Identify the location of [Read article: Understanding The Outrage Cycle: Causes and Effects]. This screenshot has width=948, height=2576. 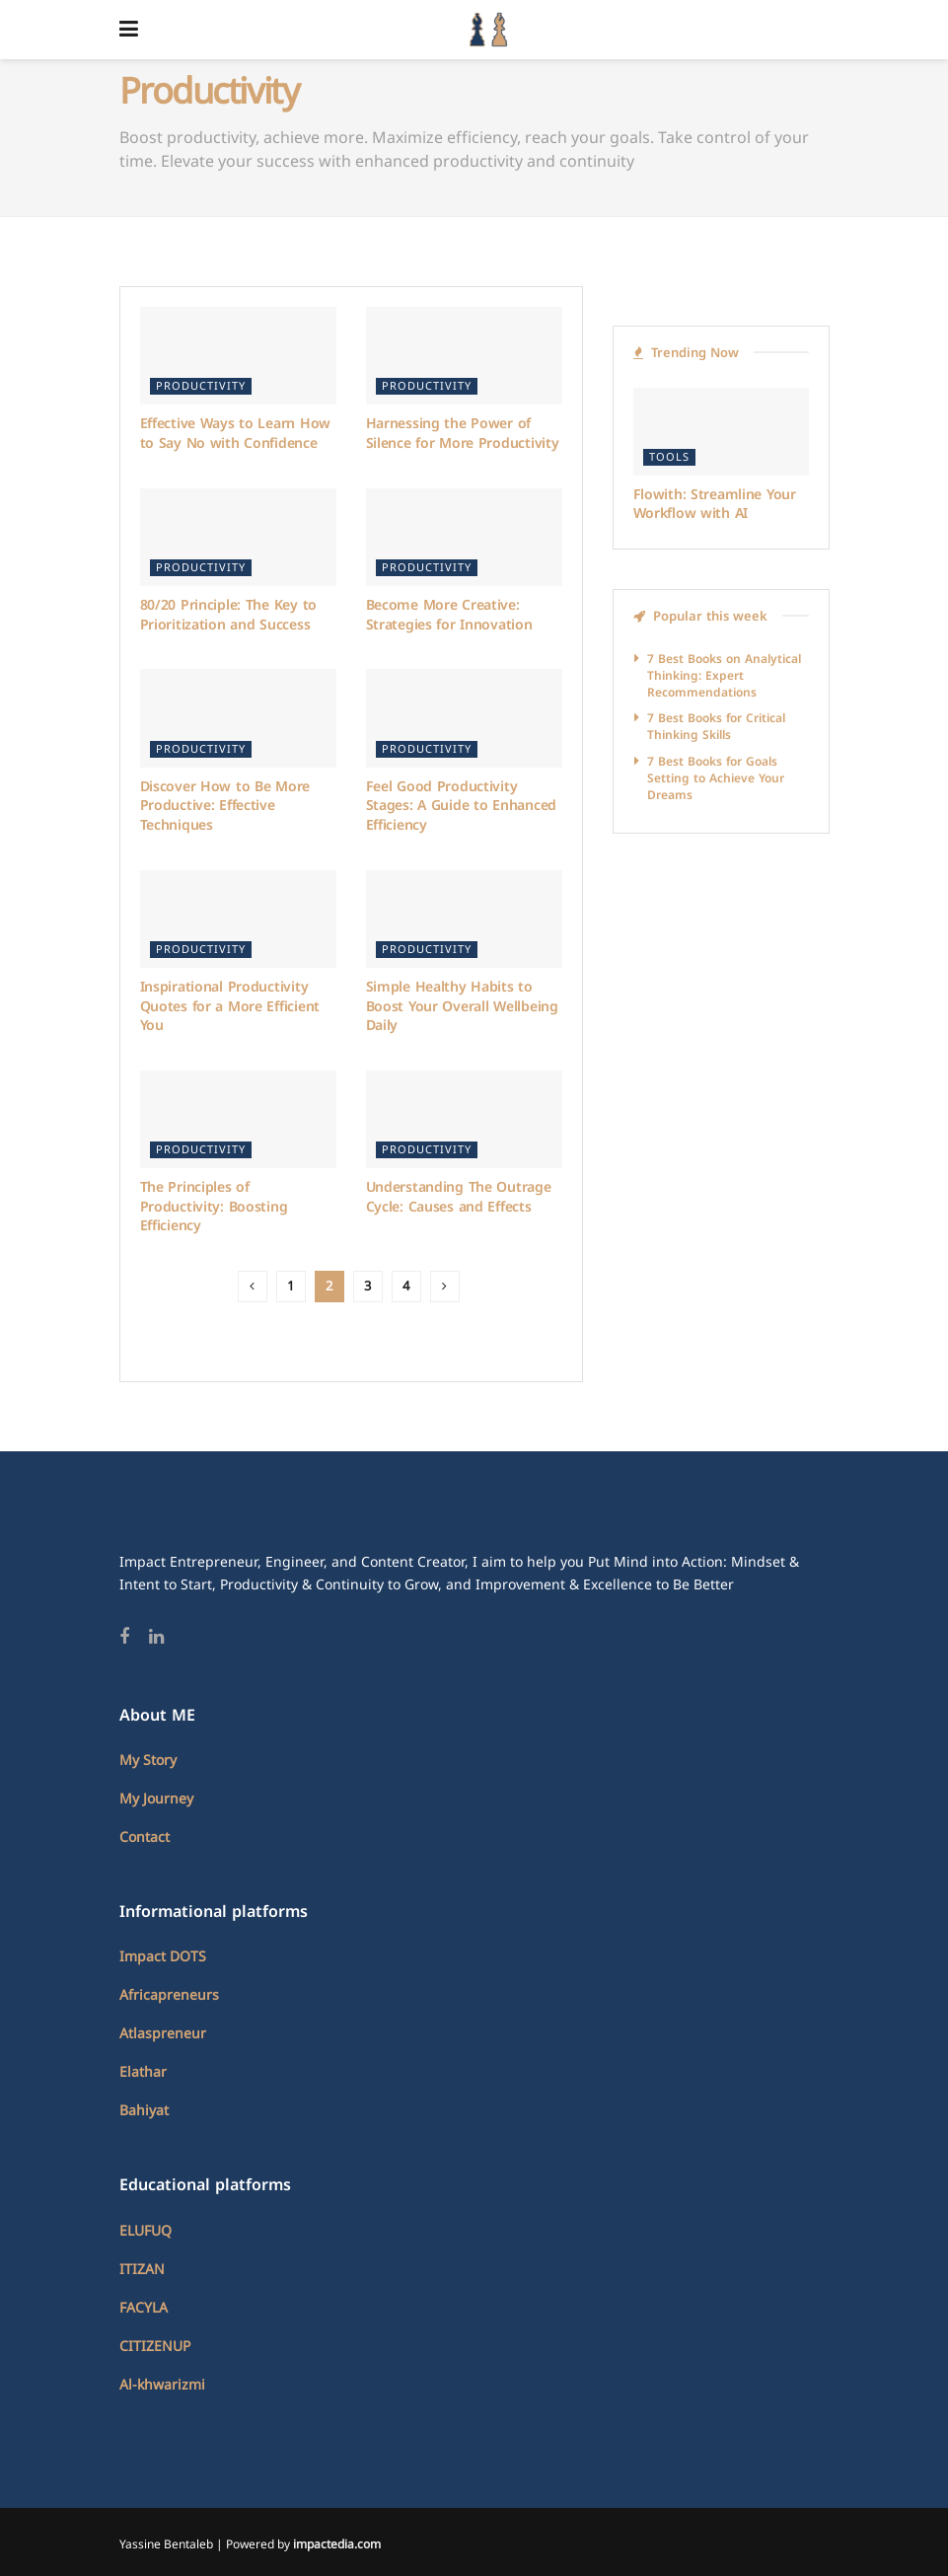
(464, 1119).